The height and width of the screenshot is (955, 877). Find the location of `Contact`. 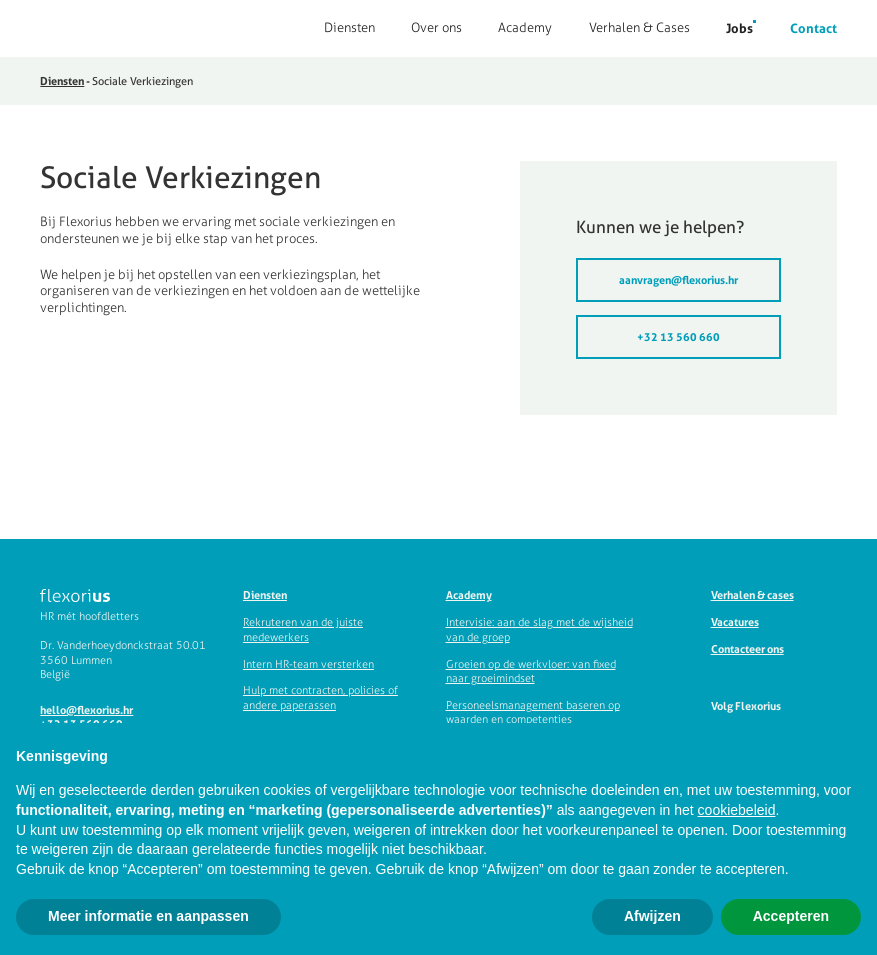

Contact is located at coordinates (813, 28).